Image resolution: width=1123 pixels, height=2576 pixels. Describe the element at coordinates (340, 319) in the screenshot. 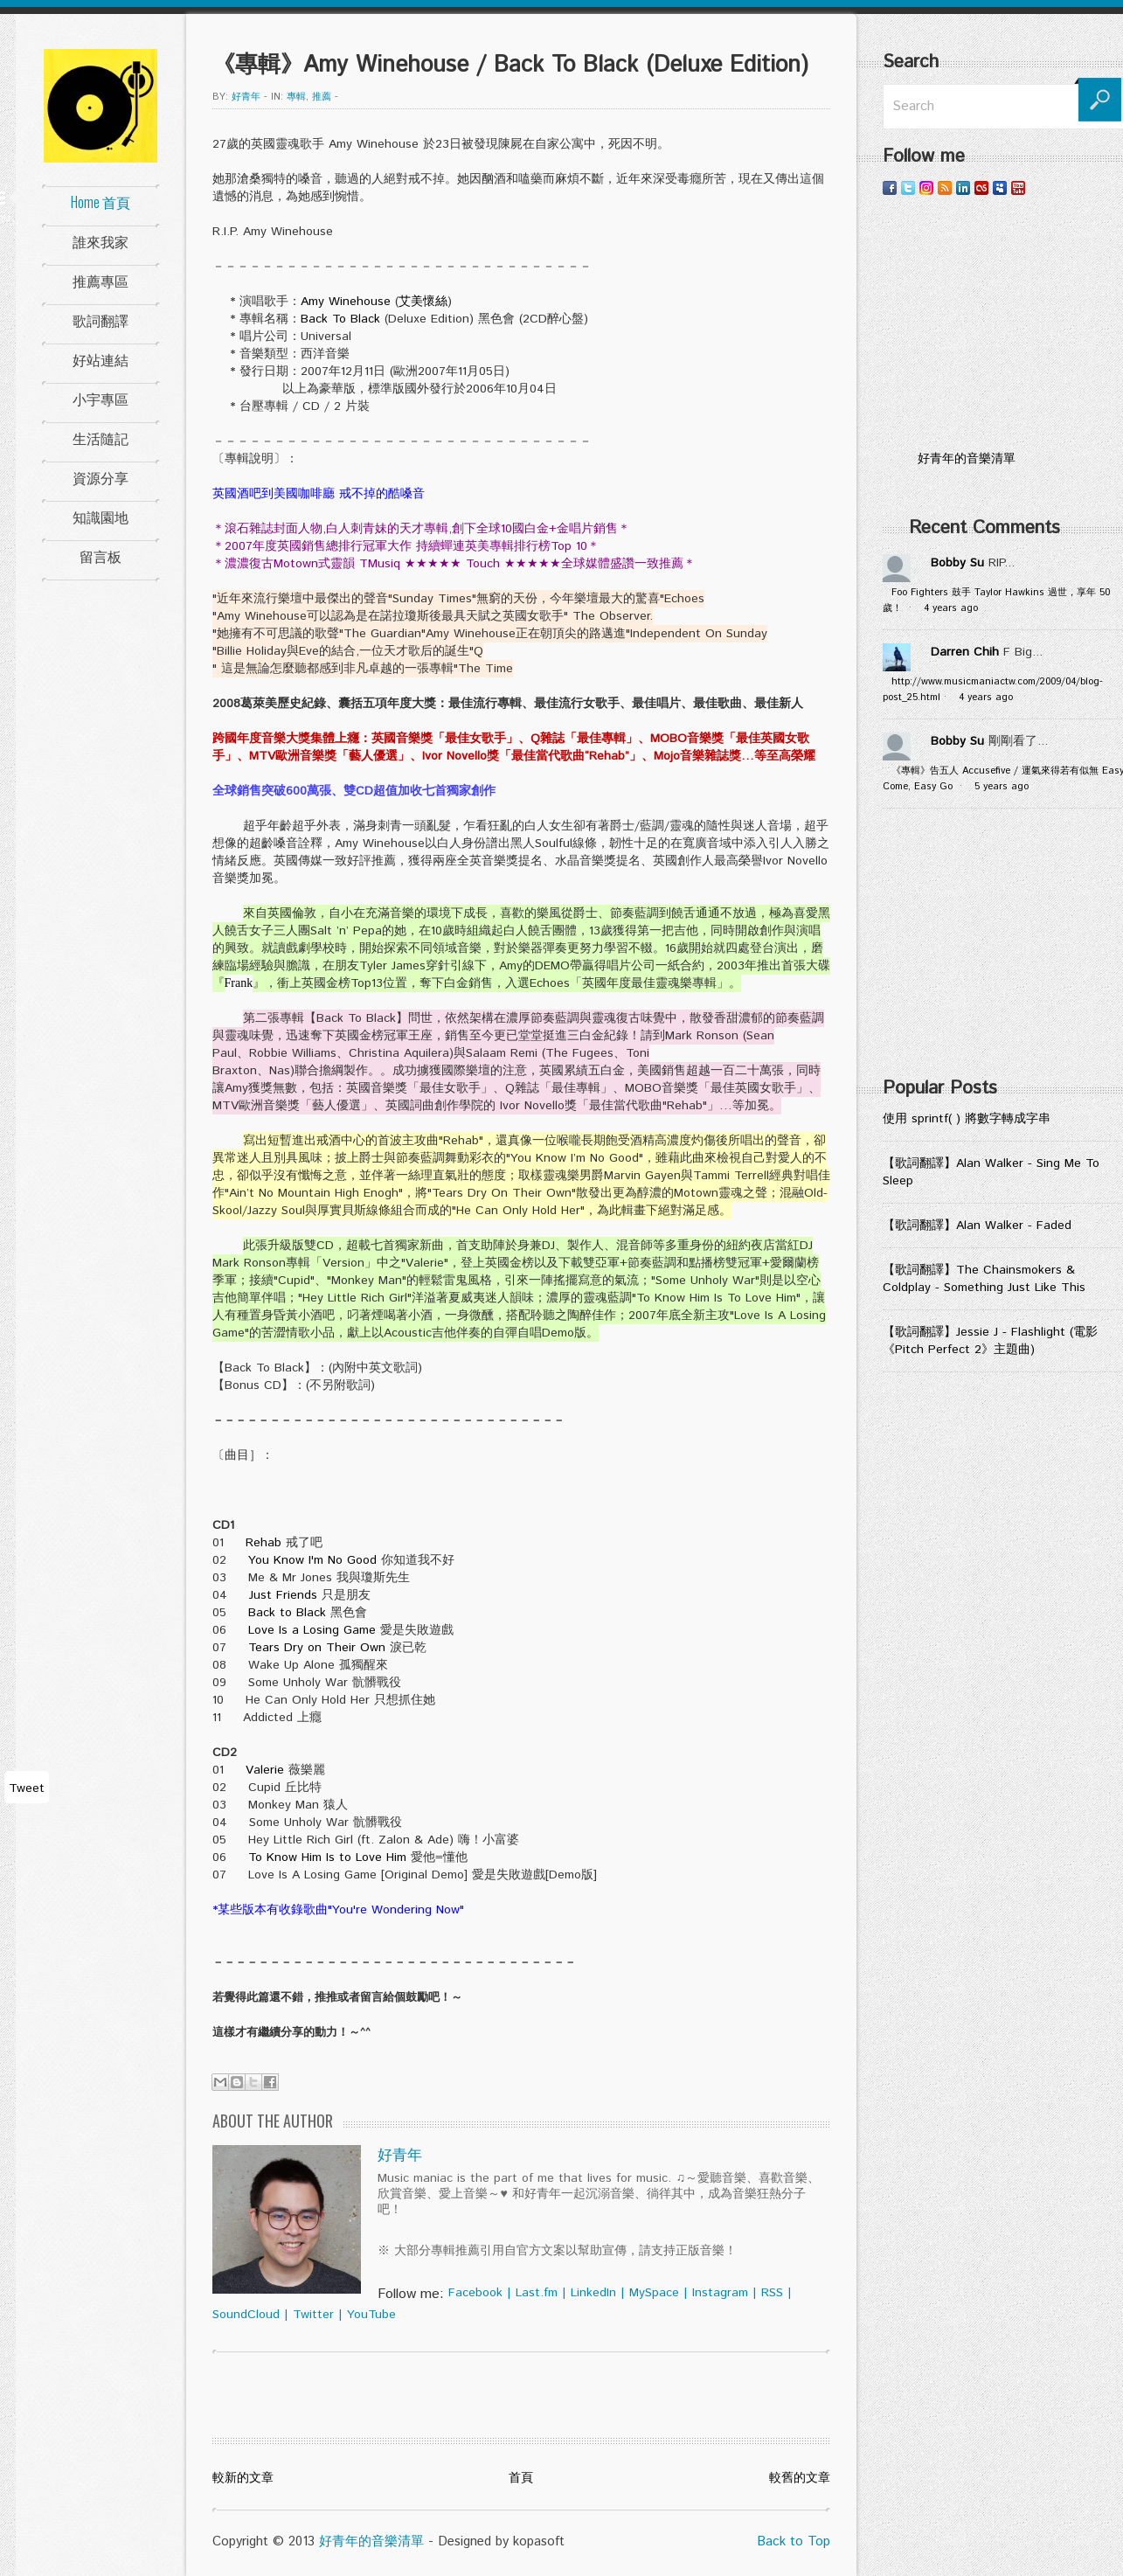

I see `Back To Black` at that location.